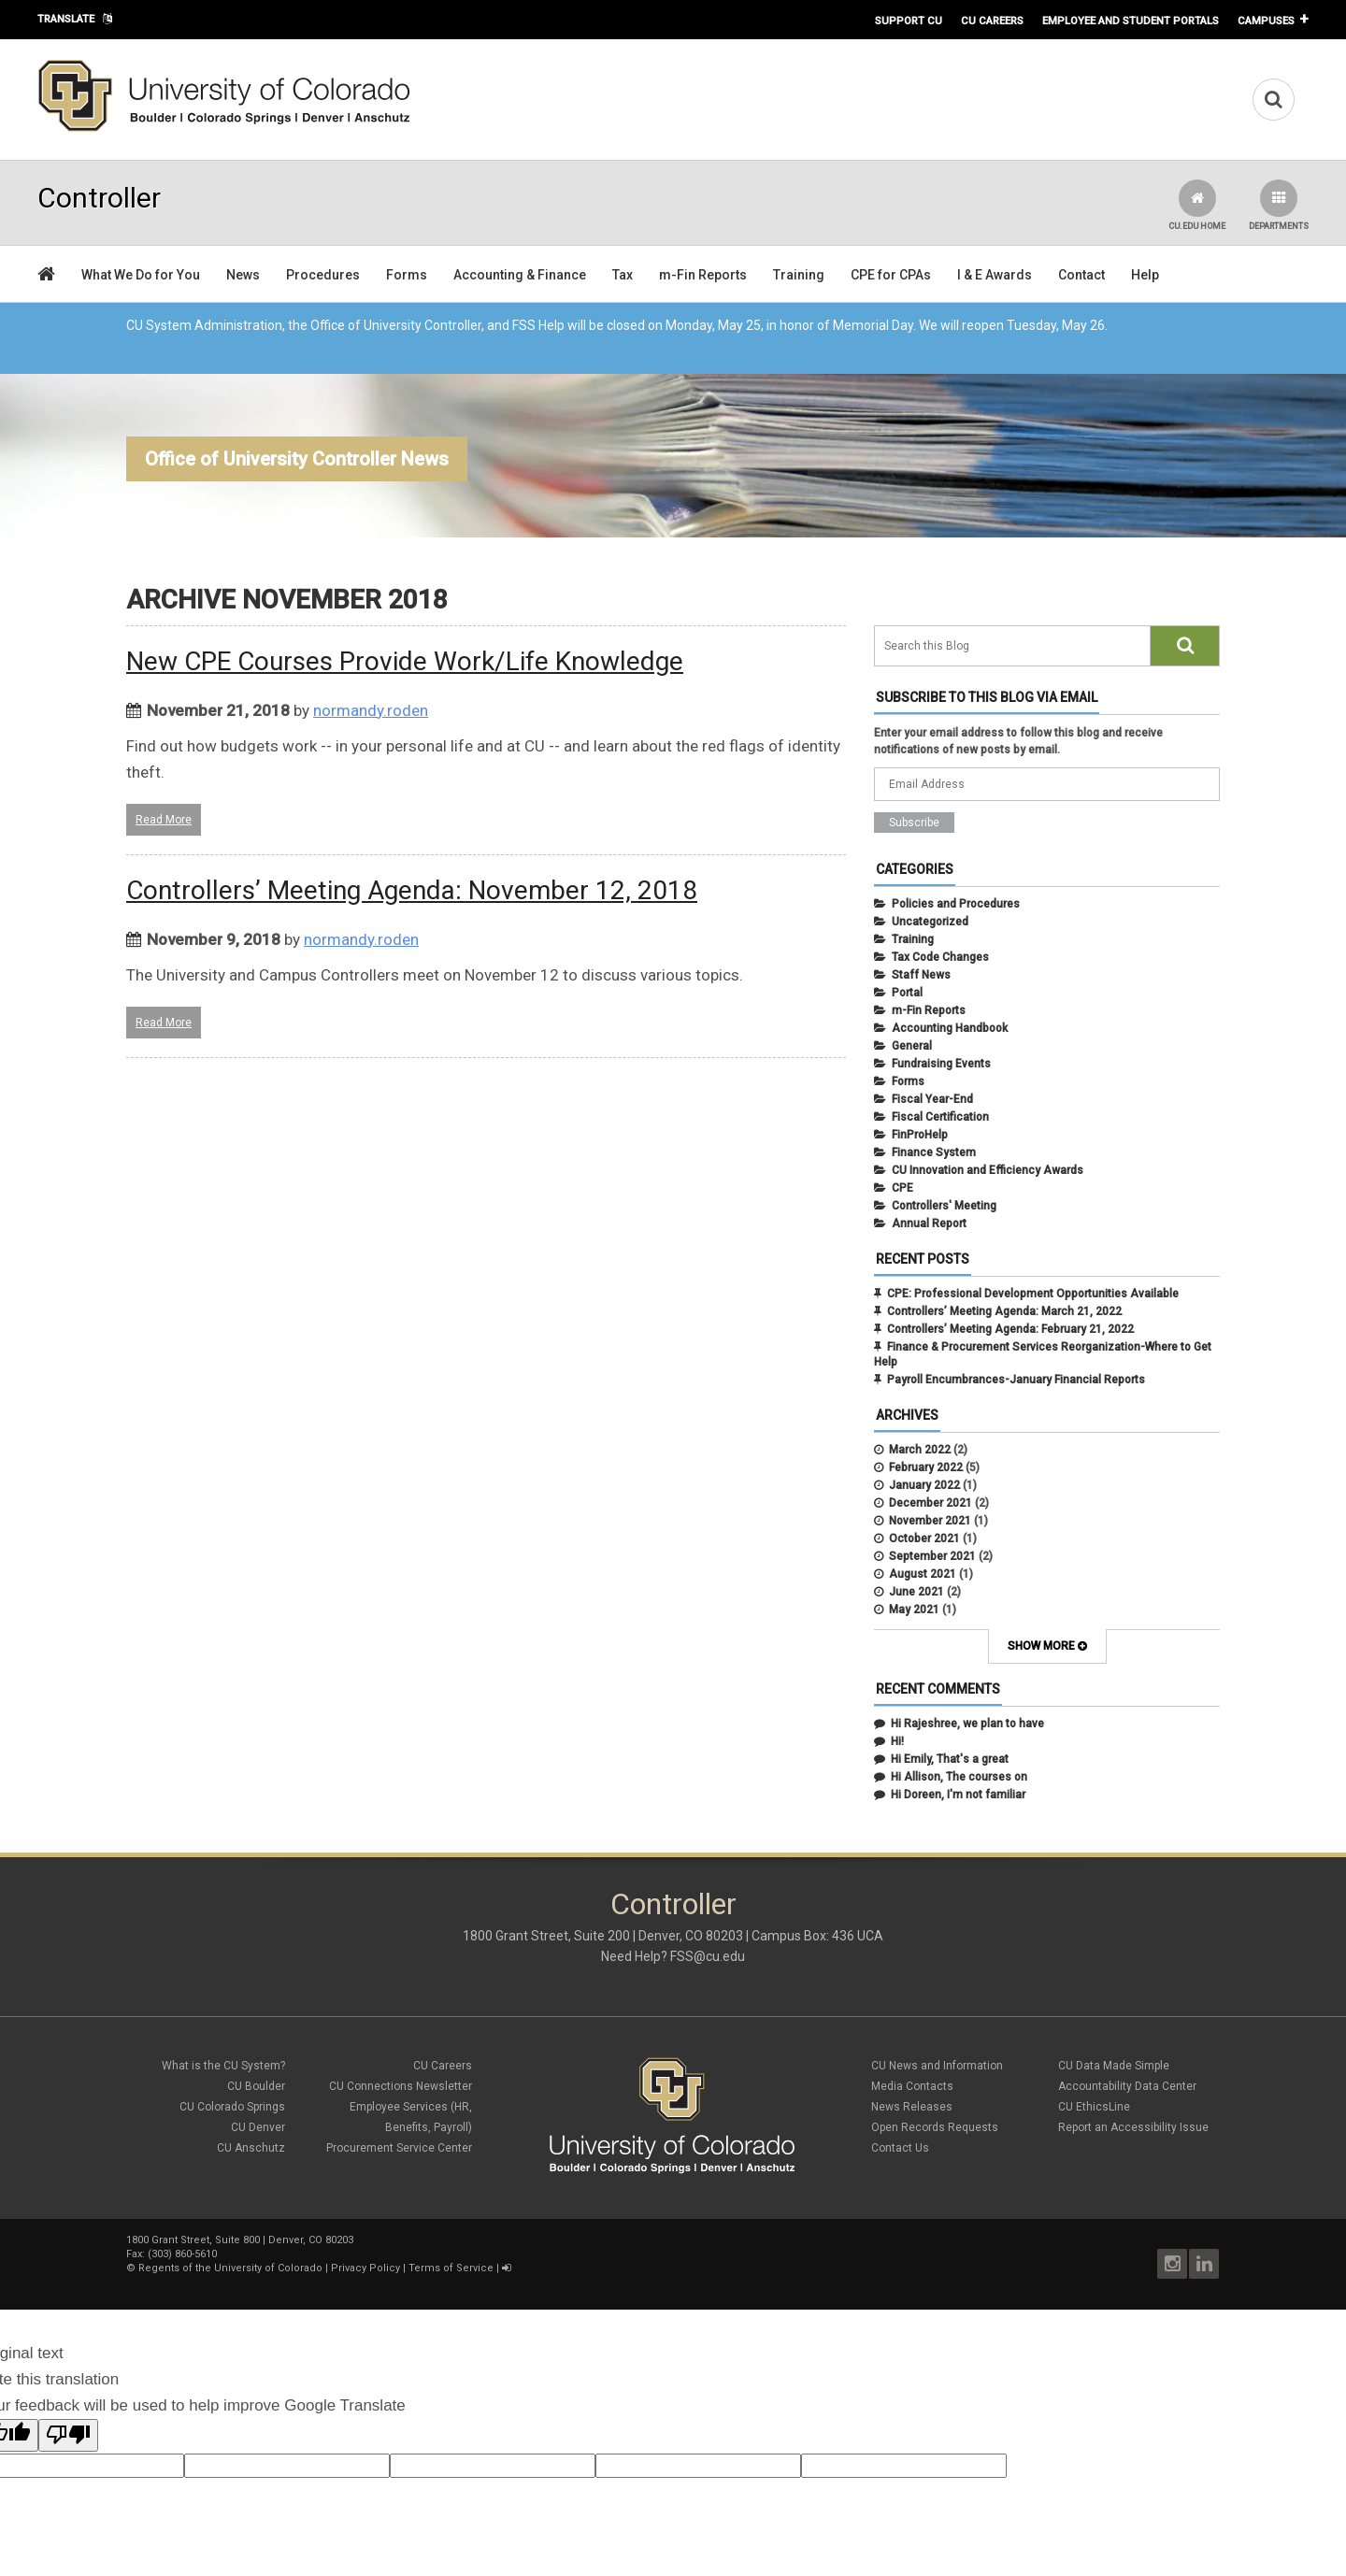 Image resolution: width=1346 pixels, height=2576 pixels. I want to click on September 2021, so click(932, 1556).